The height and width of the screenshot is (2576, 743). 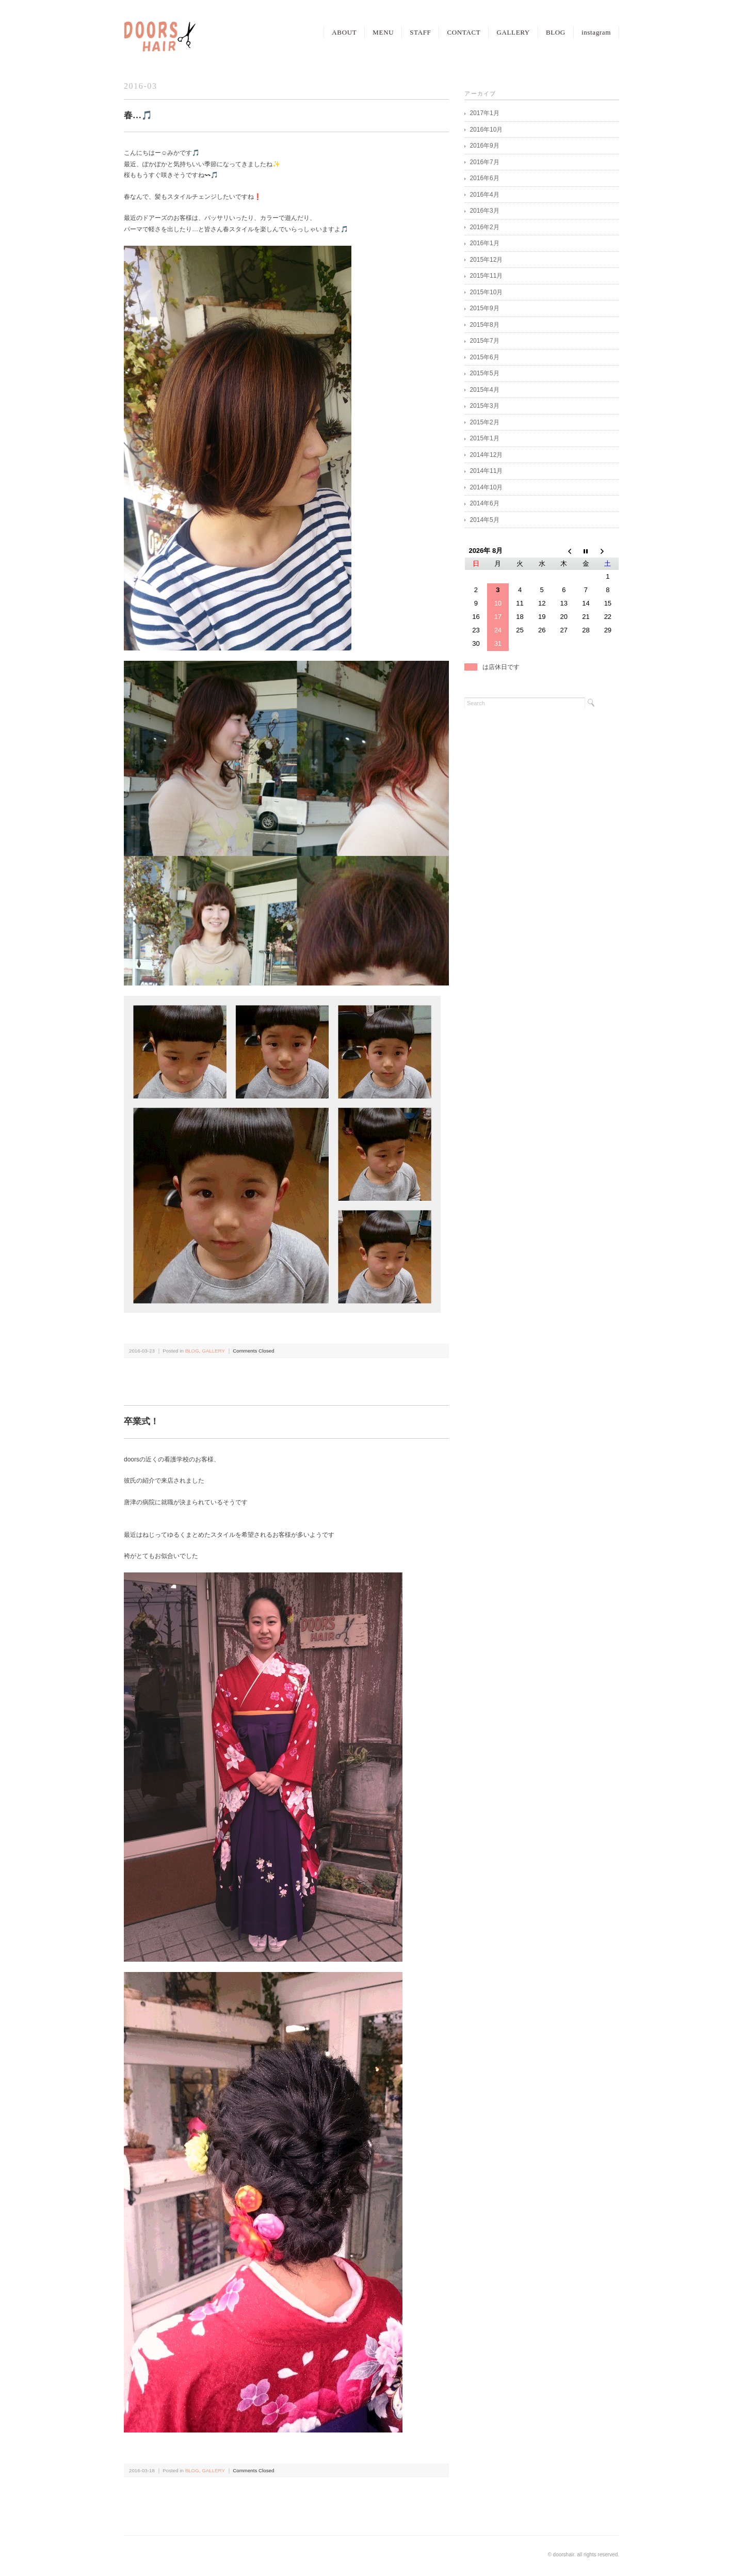 I want to click on 2015年4月, so click(x=484, y=389).